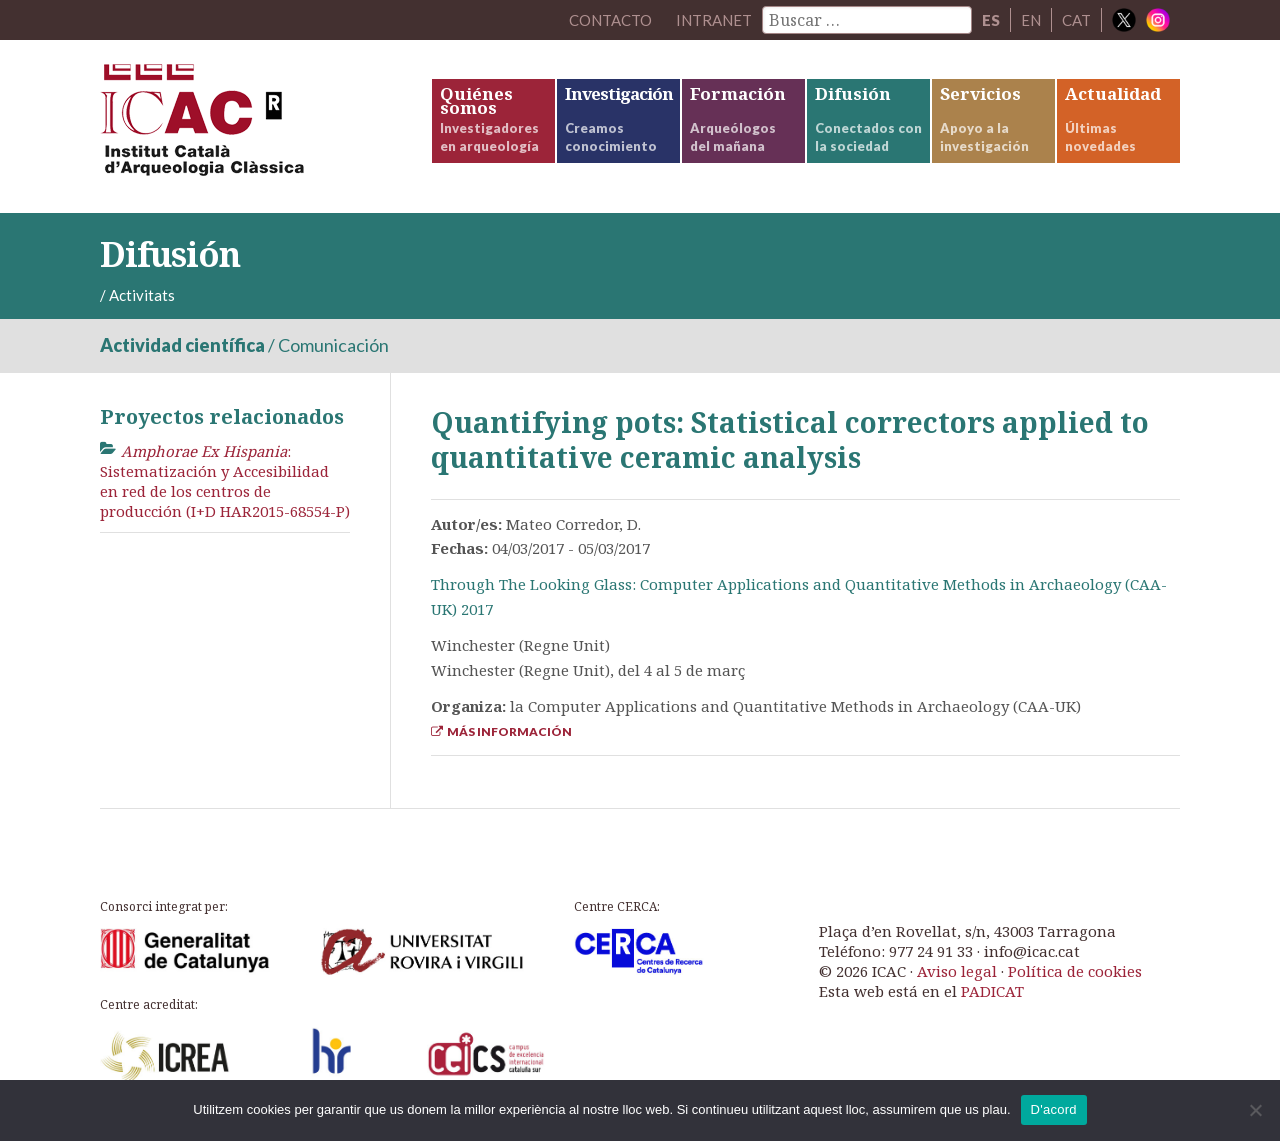 The height and width of the screenshot is (1141, 1280). What do you see at coordinates (1054, 1109) in the screenshot?
I see `D'acord` at bounding box center [1054, 1109].